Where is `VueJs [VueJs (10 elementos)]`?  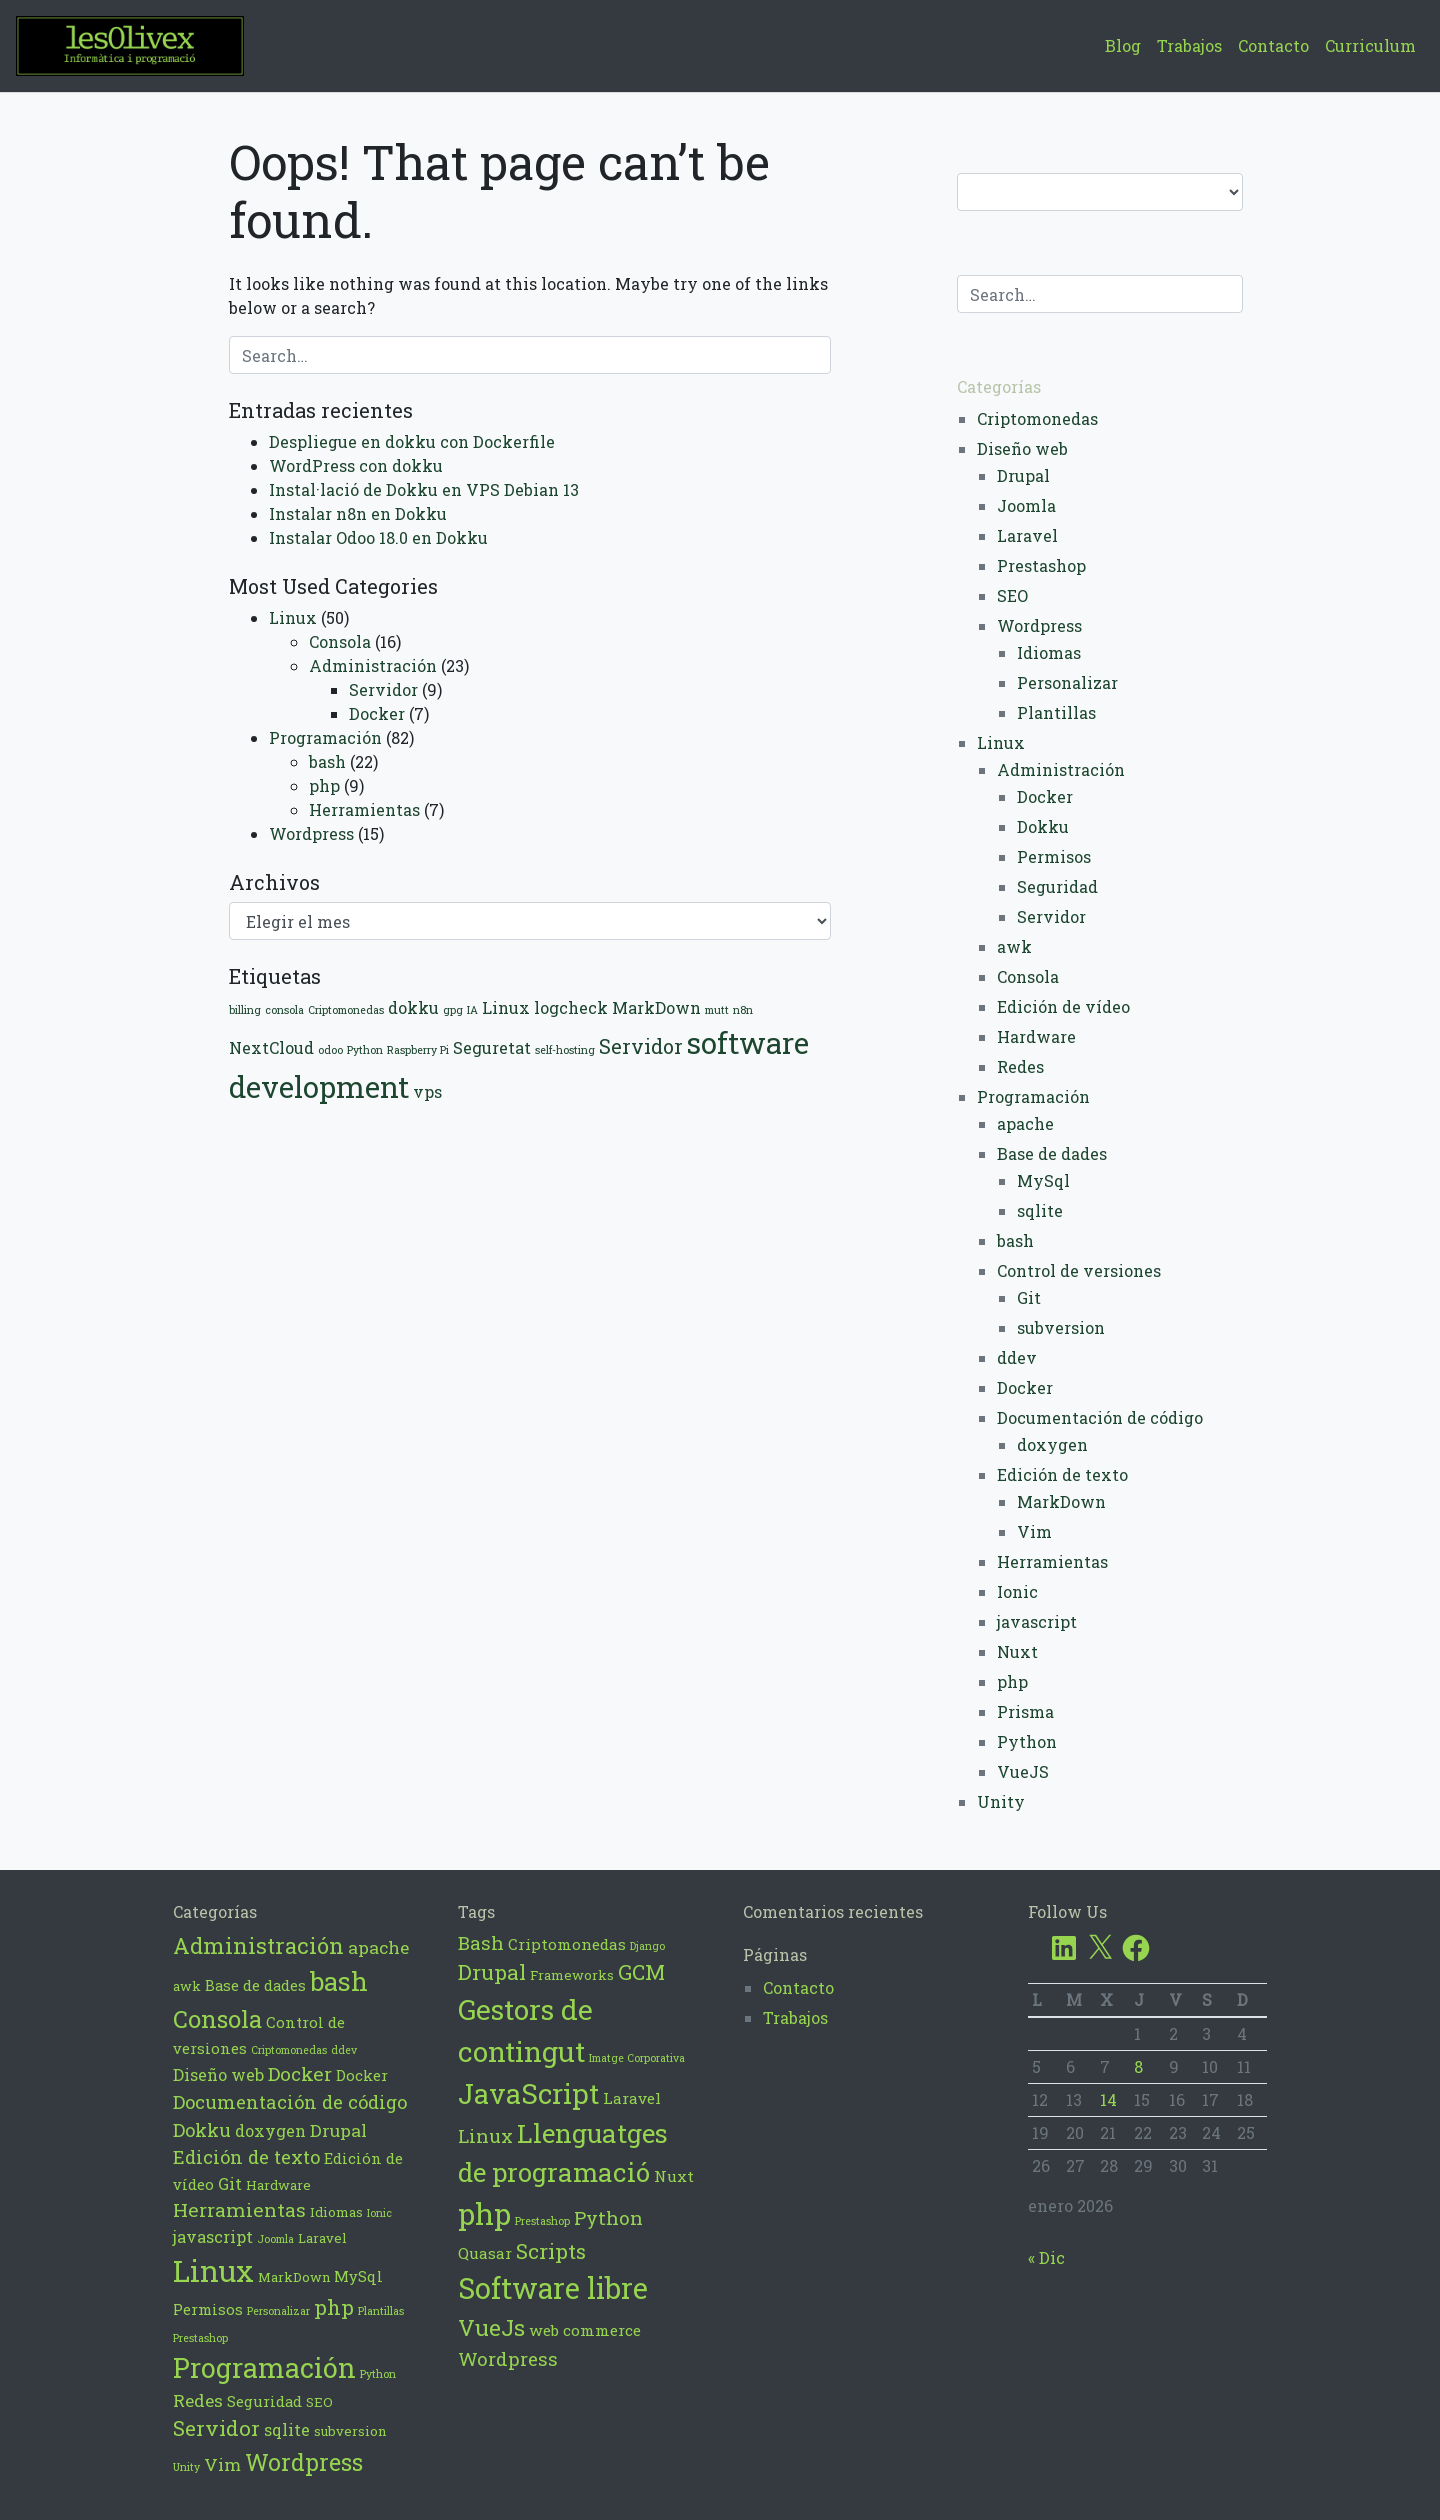 VueJs [VueJs (10 elementos)] is located at coordinates (491, 2327).